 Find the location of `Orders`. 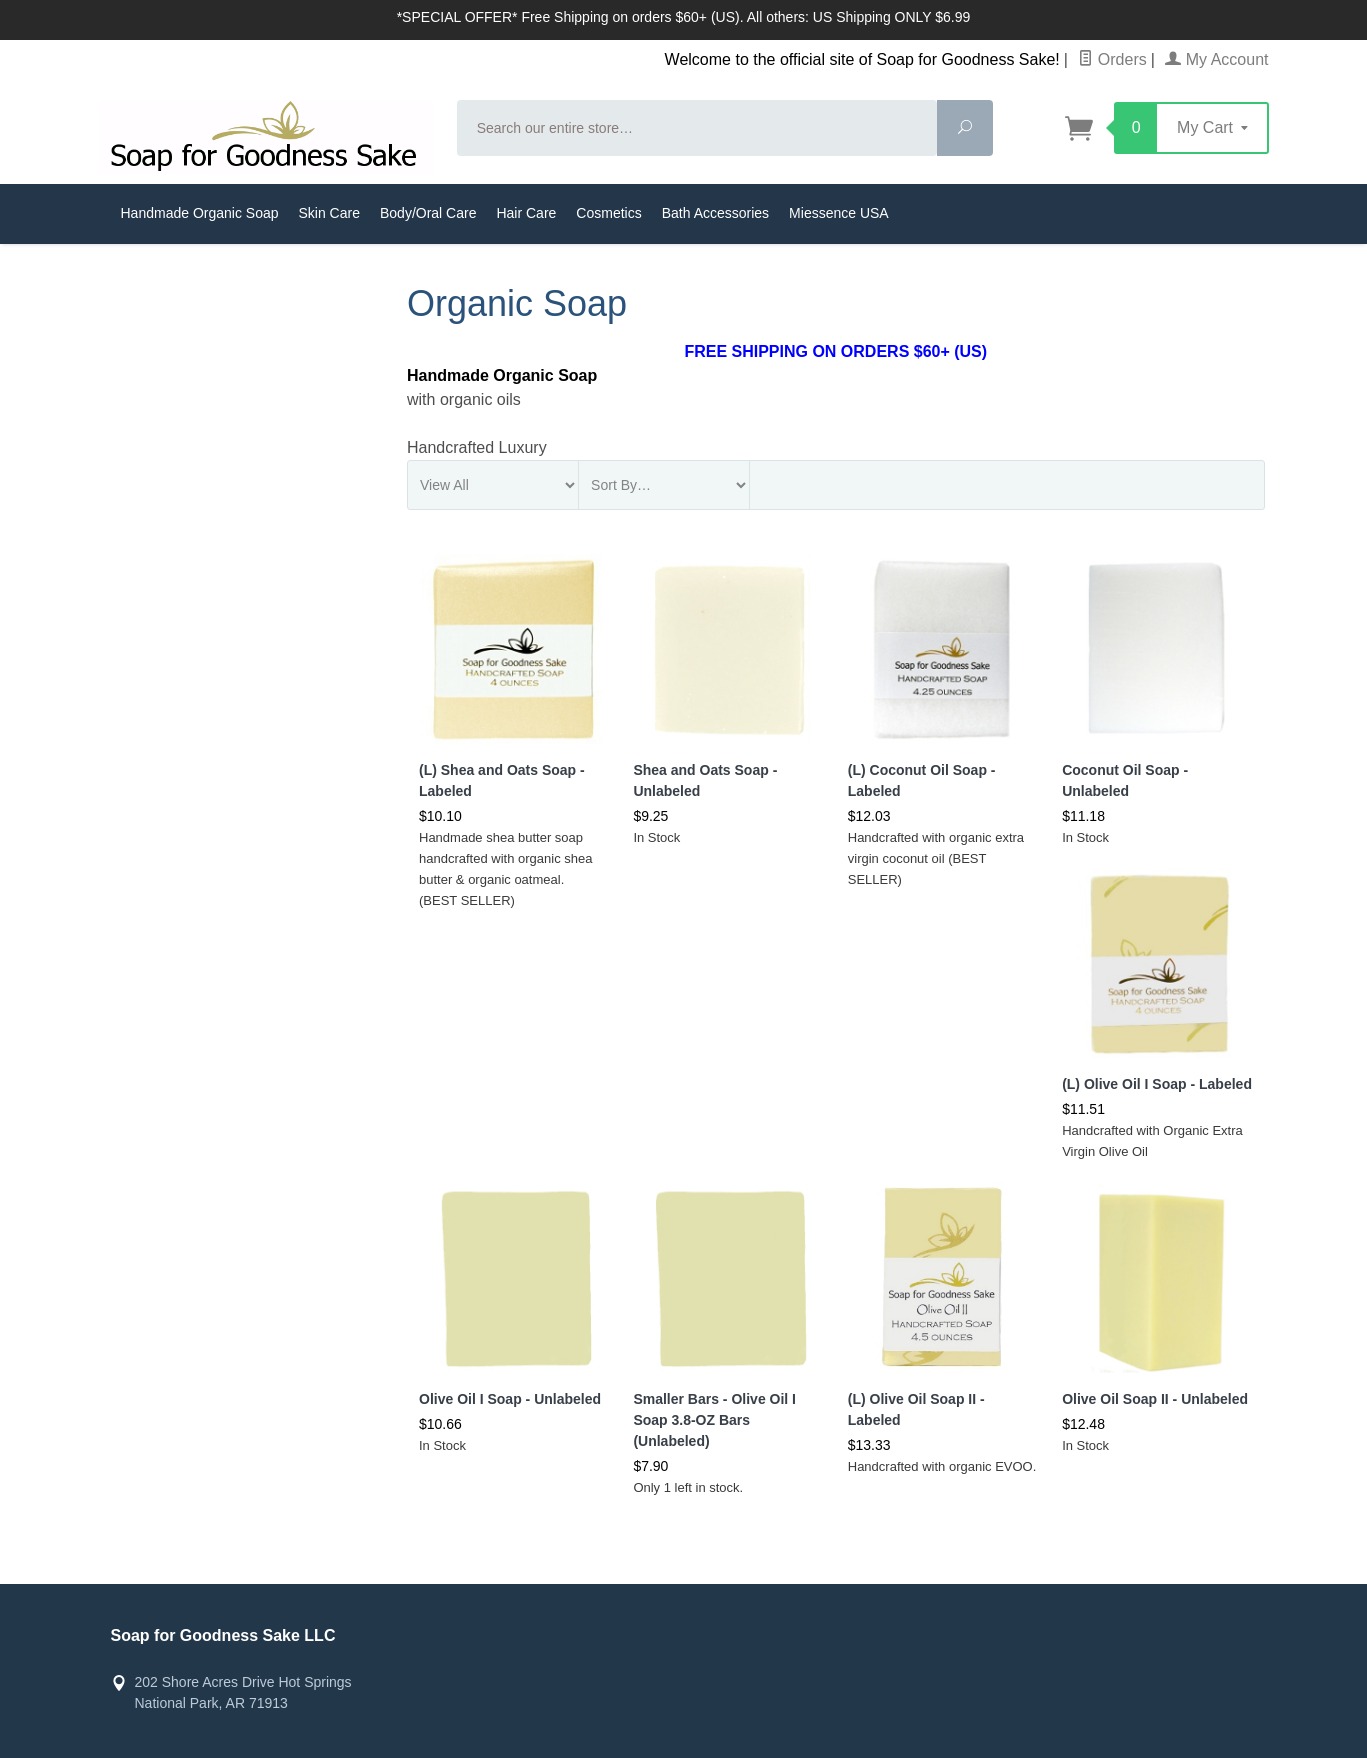

Orders is located at coordinates (1112, 59).